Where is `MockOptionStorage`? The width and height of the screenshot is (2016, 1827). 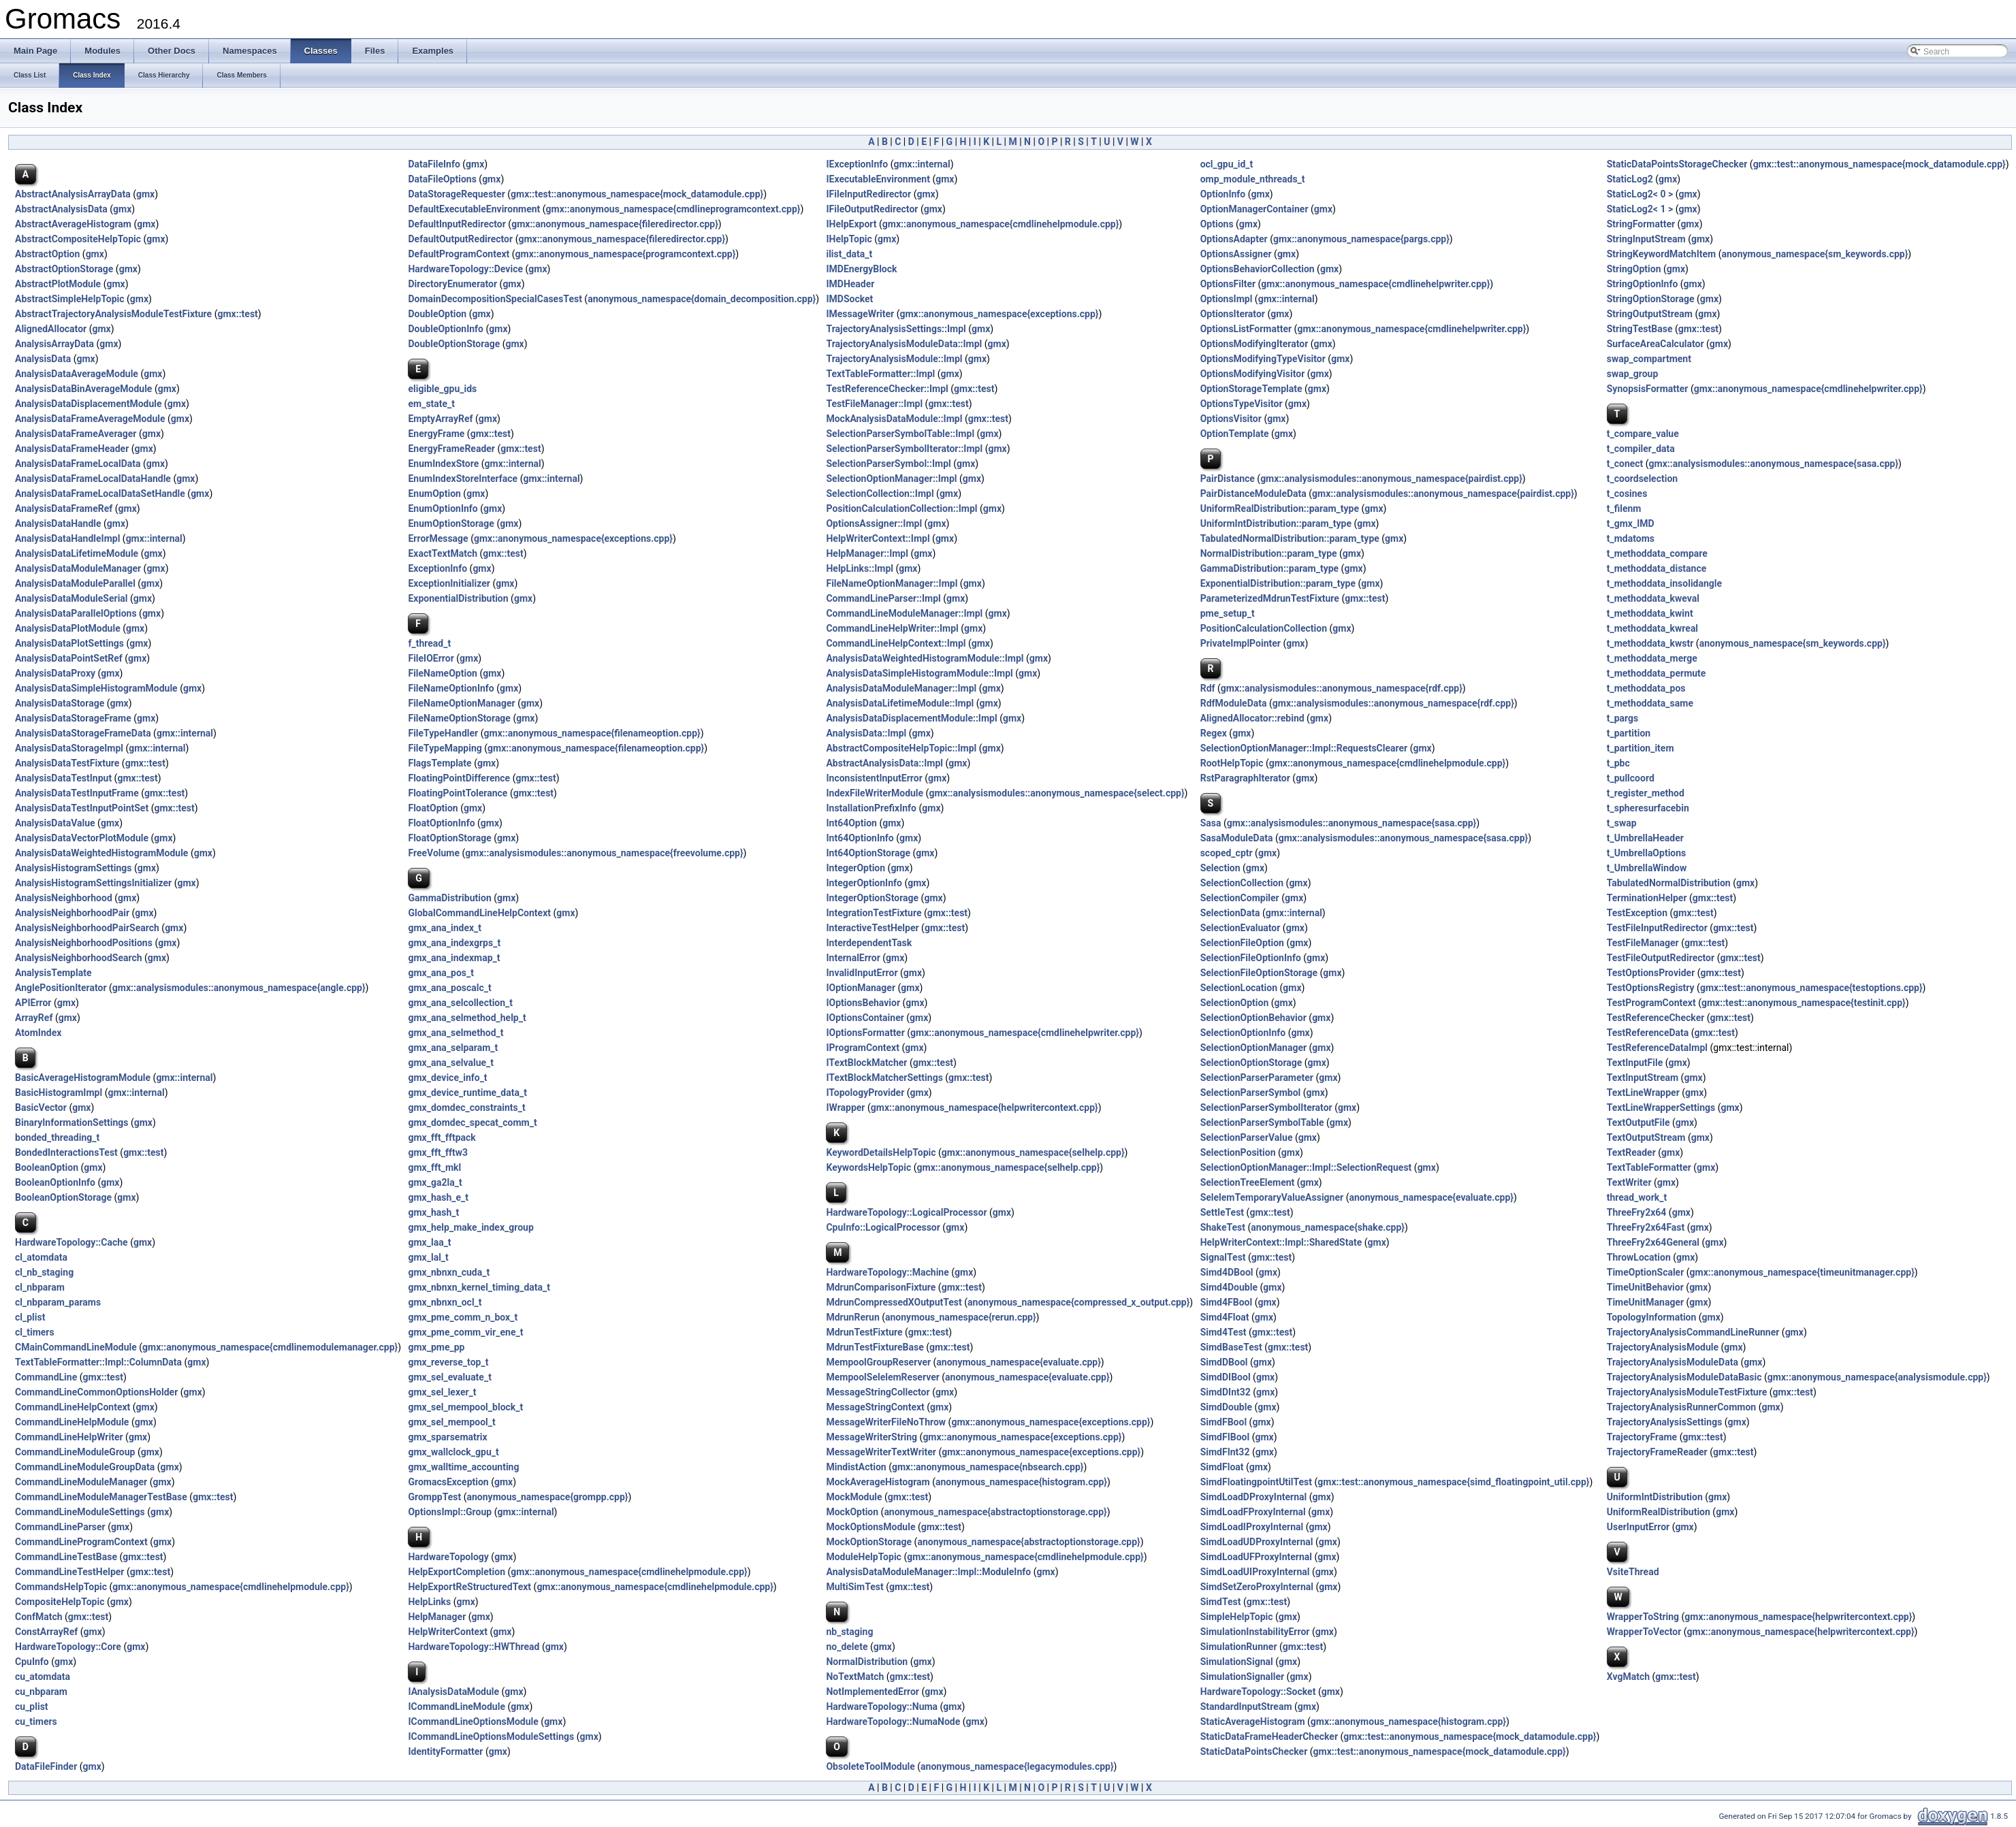
MockOptionStorage is located at coordinates (869, 1541).